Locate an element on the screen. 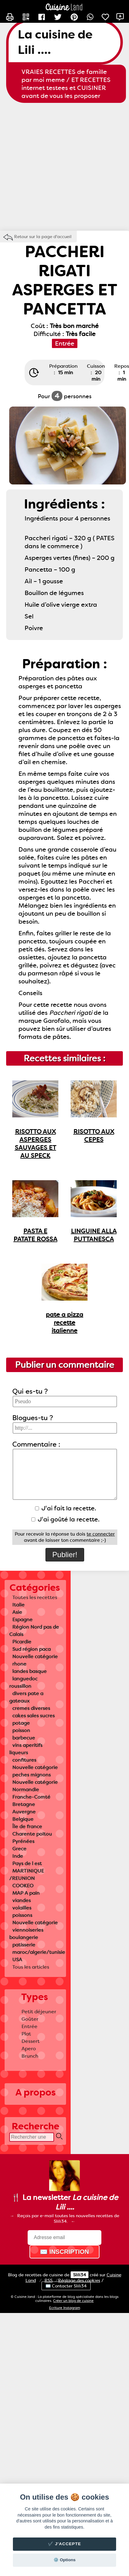  volailles is located at coordinates (21, 1908).